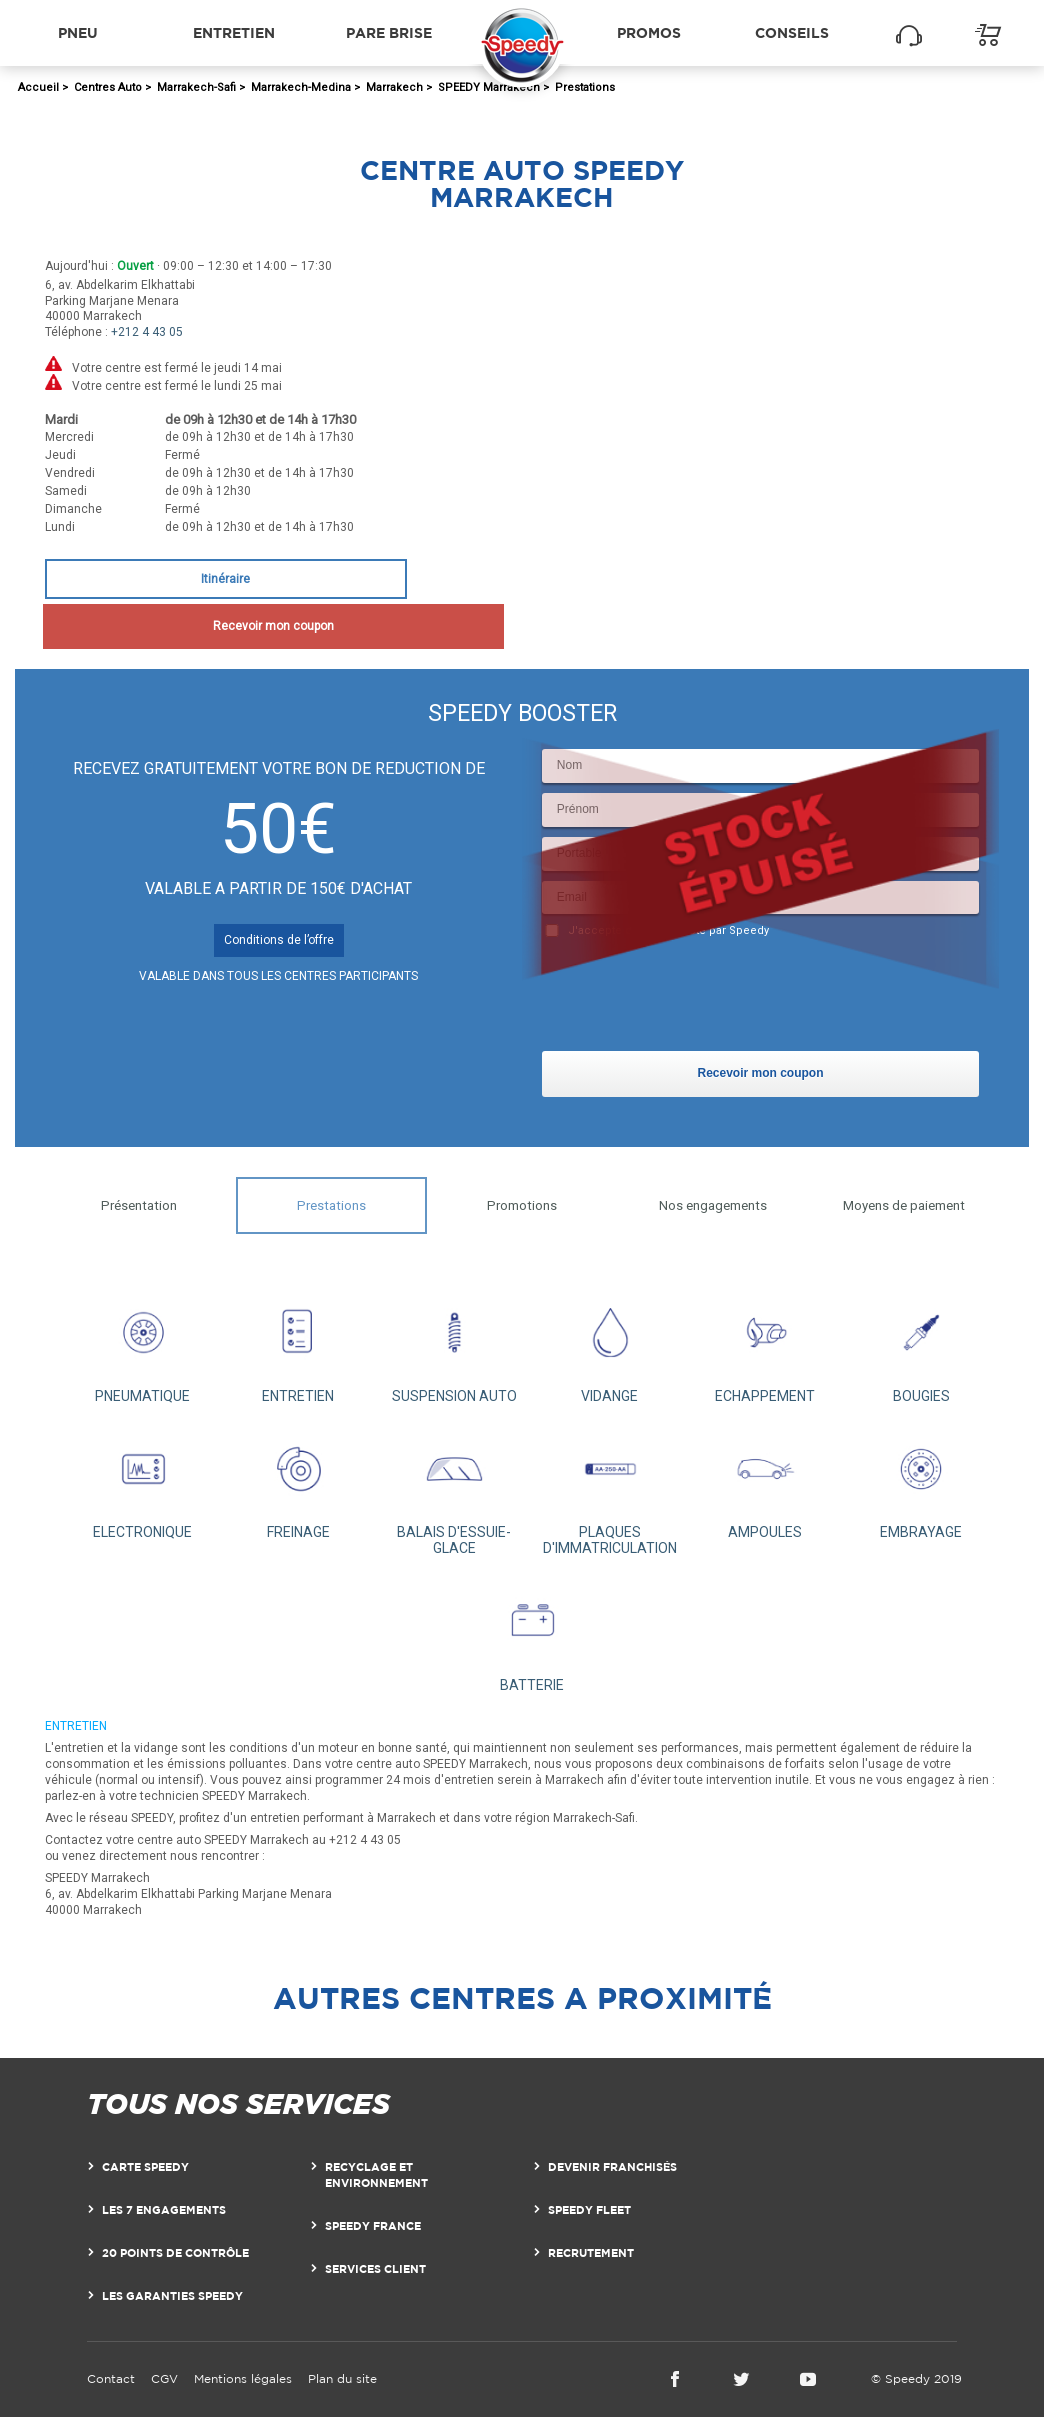 Image resolution: width=1044 pixels, height=2417 pixels. I want to click on PNEUMATIQUE, so click(143, 1345).